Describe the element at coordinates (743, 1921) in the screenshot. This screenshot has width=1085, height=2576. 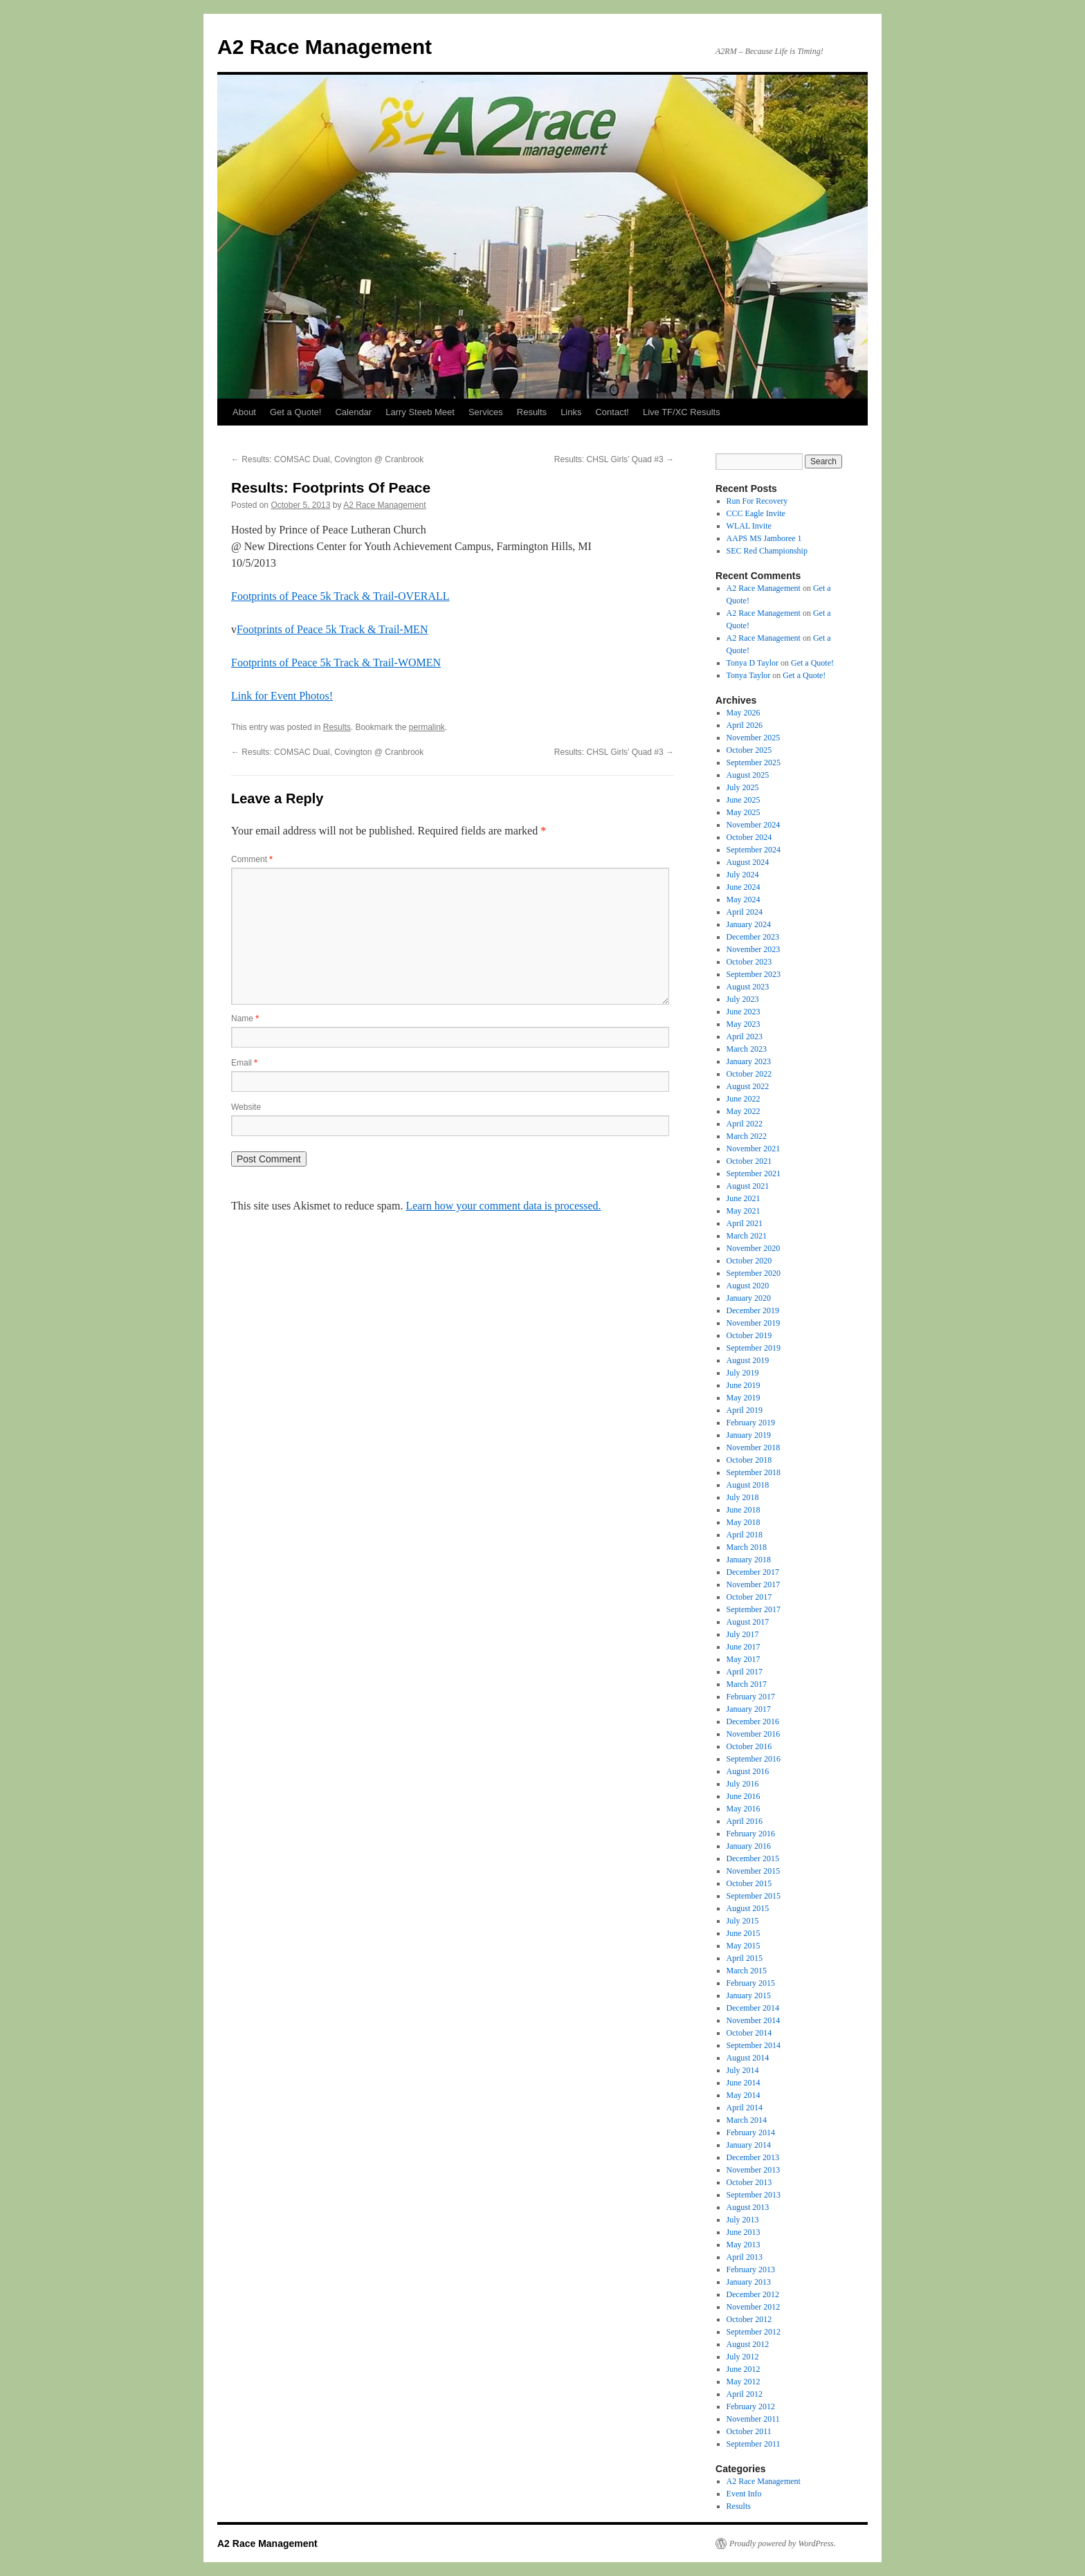
I see `July 2015` at that location.